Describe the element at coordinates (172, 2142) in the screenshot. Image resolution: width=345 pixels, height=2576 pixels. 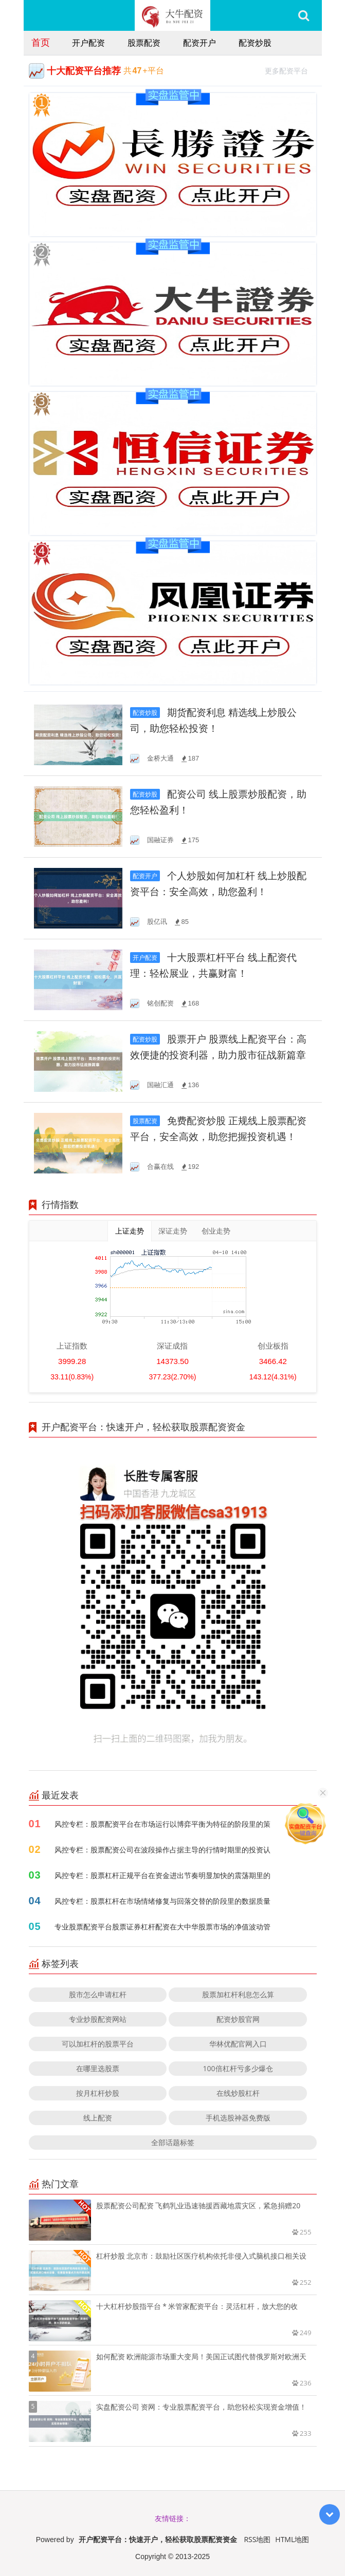
I see `全部话题标签` at that location.